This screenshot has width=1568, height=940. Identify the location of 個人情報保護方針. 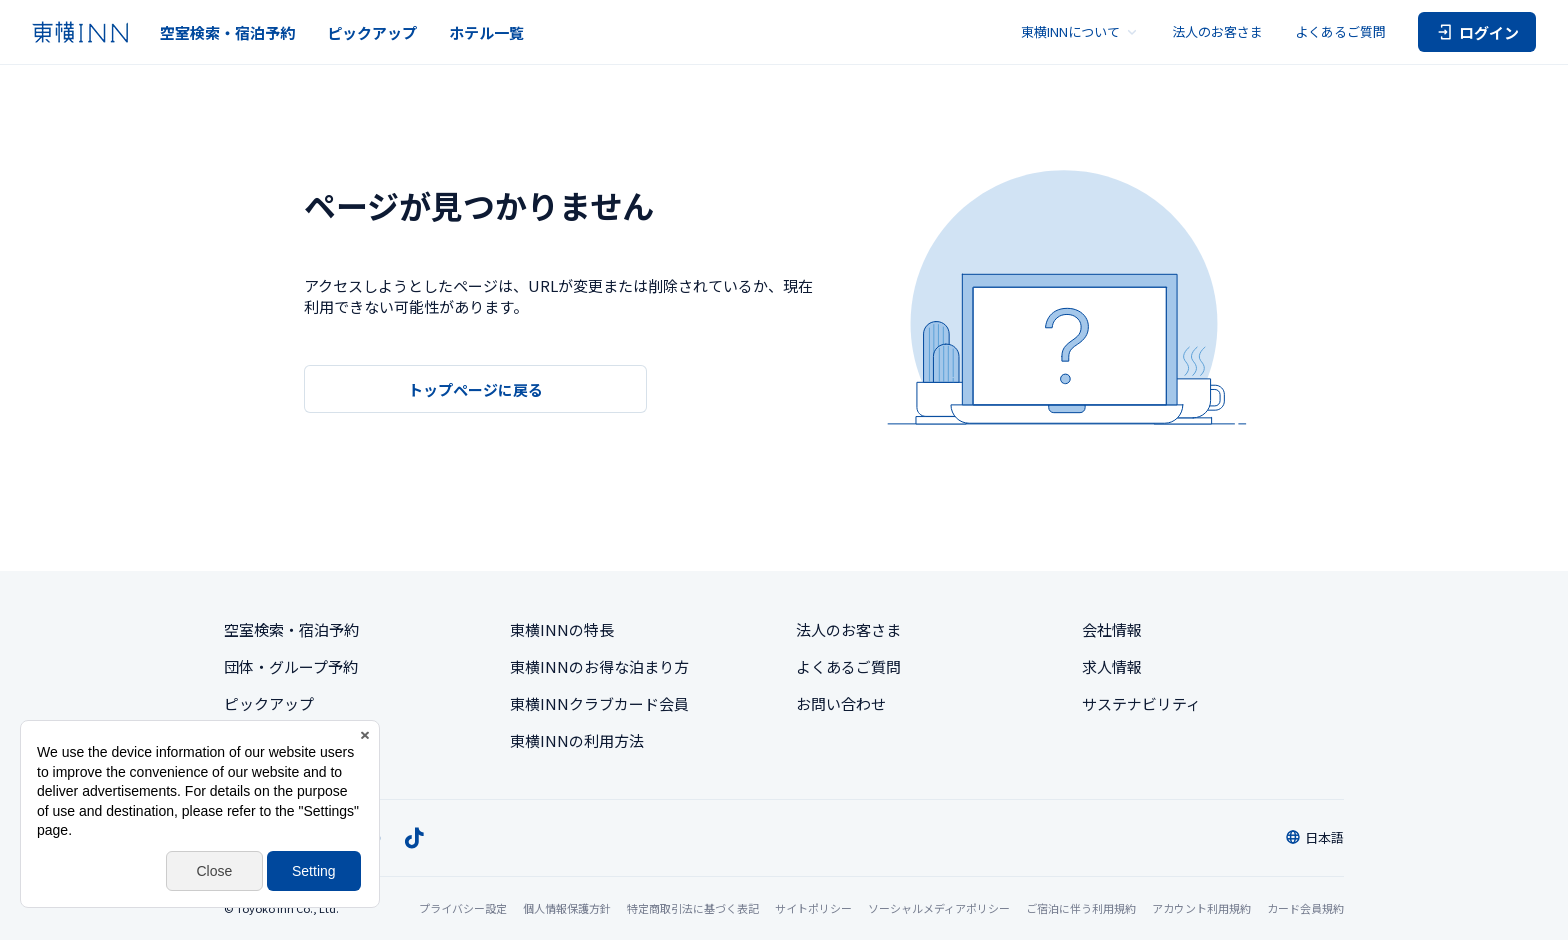
(567, 908).